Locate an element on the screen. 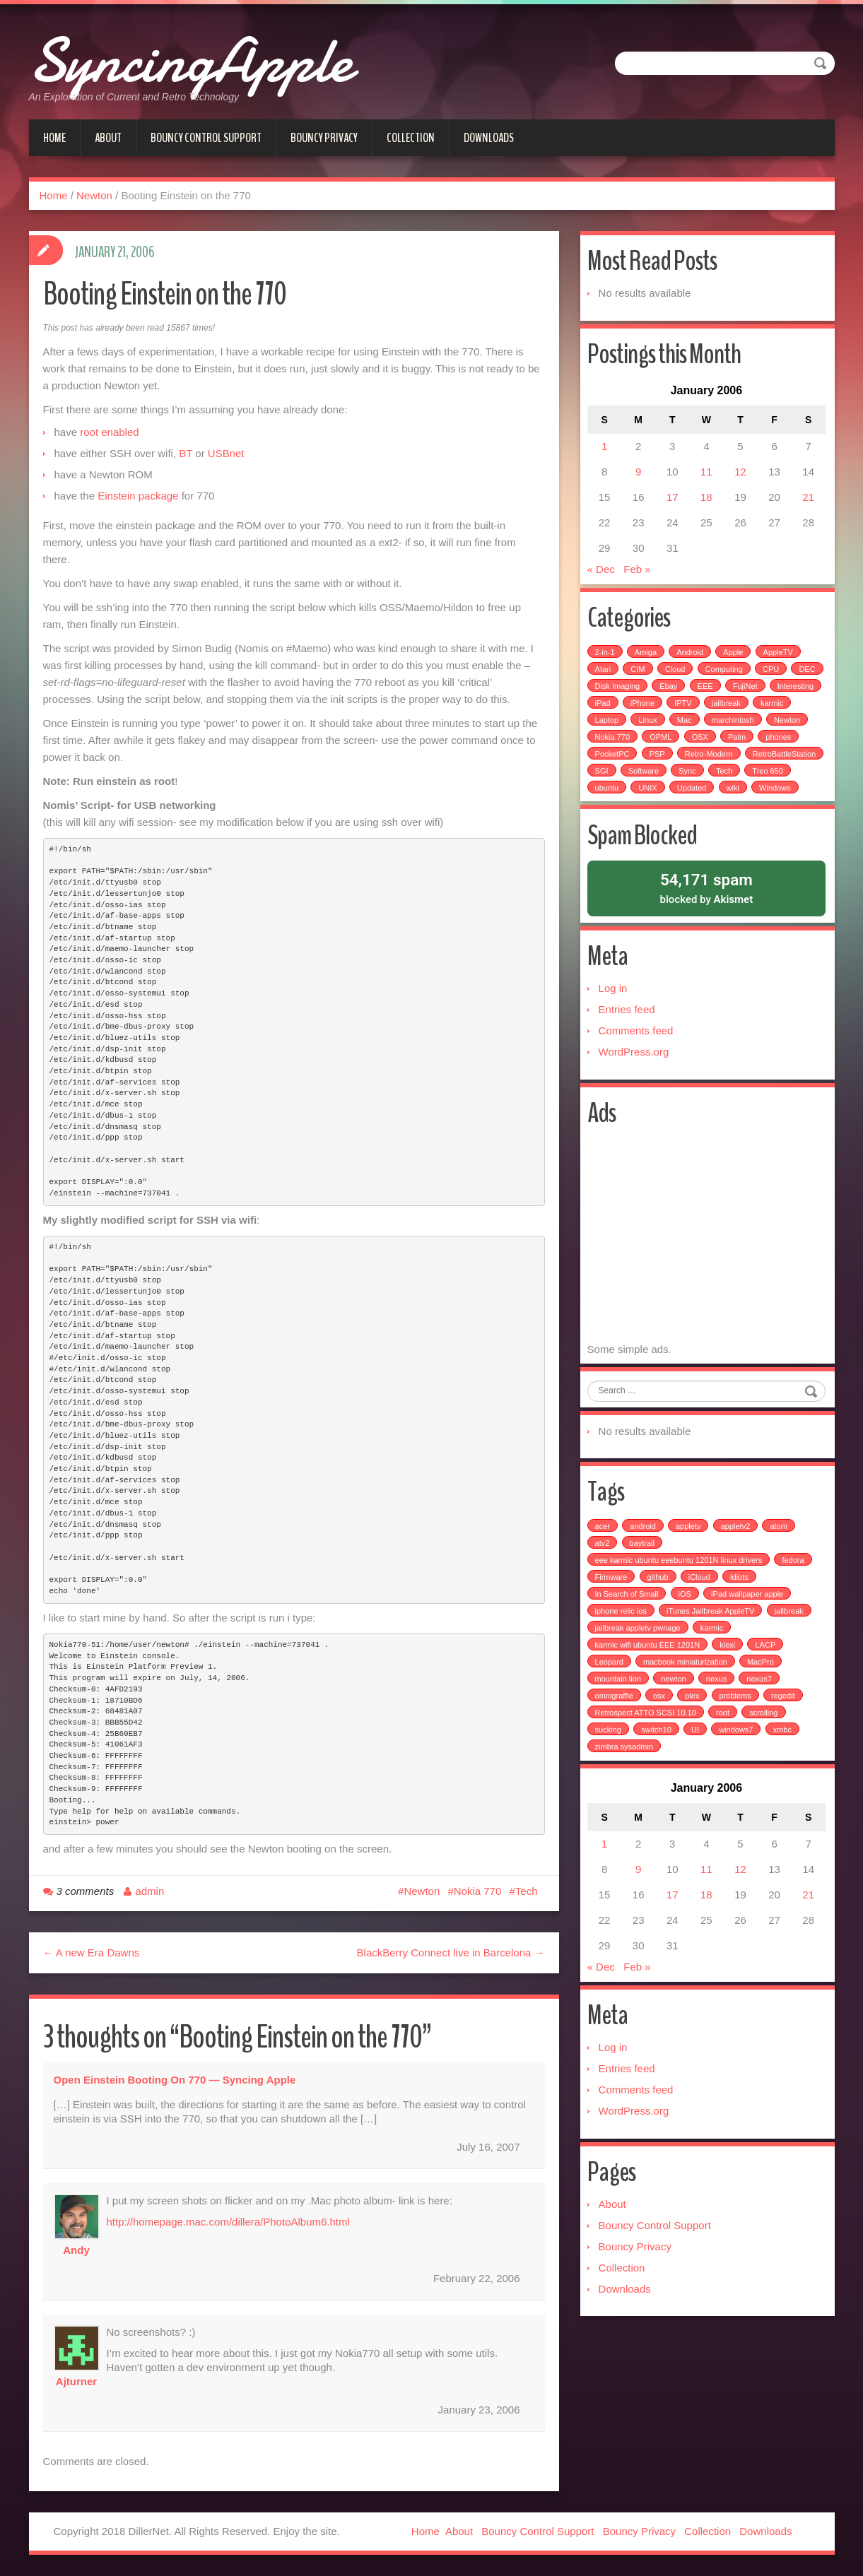 This screenshot has width=863, height=2576. Newton is located at coordinates (94, 195).